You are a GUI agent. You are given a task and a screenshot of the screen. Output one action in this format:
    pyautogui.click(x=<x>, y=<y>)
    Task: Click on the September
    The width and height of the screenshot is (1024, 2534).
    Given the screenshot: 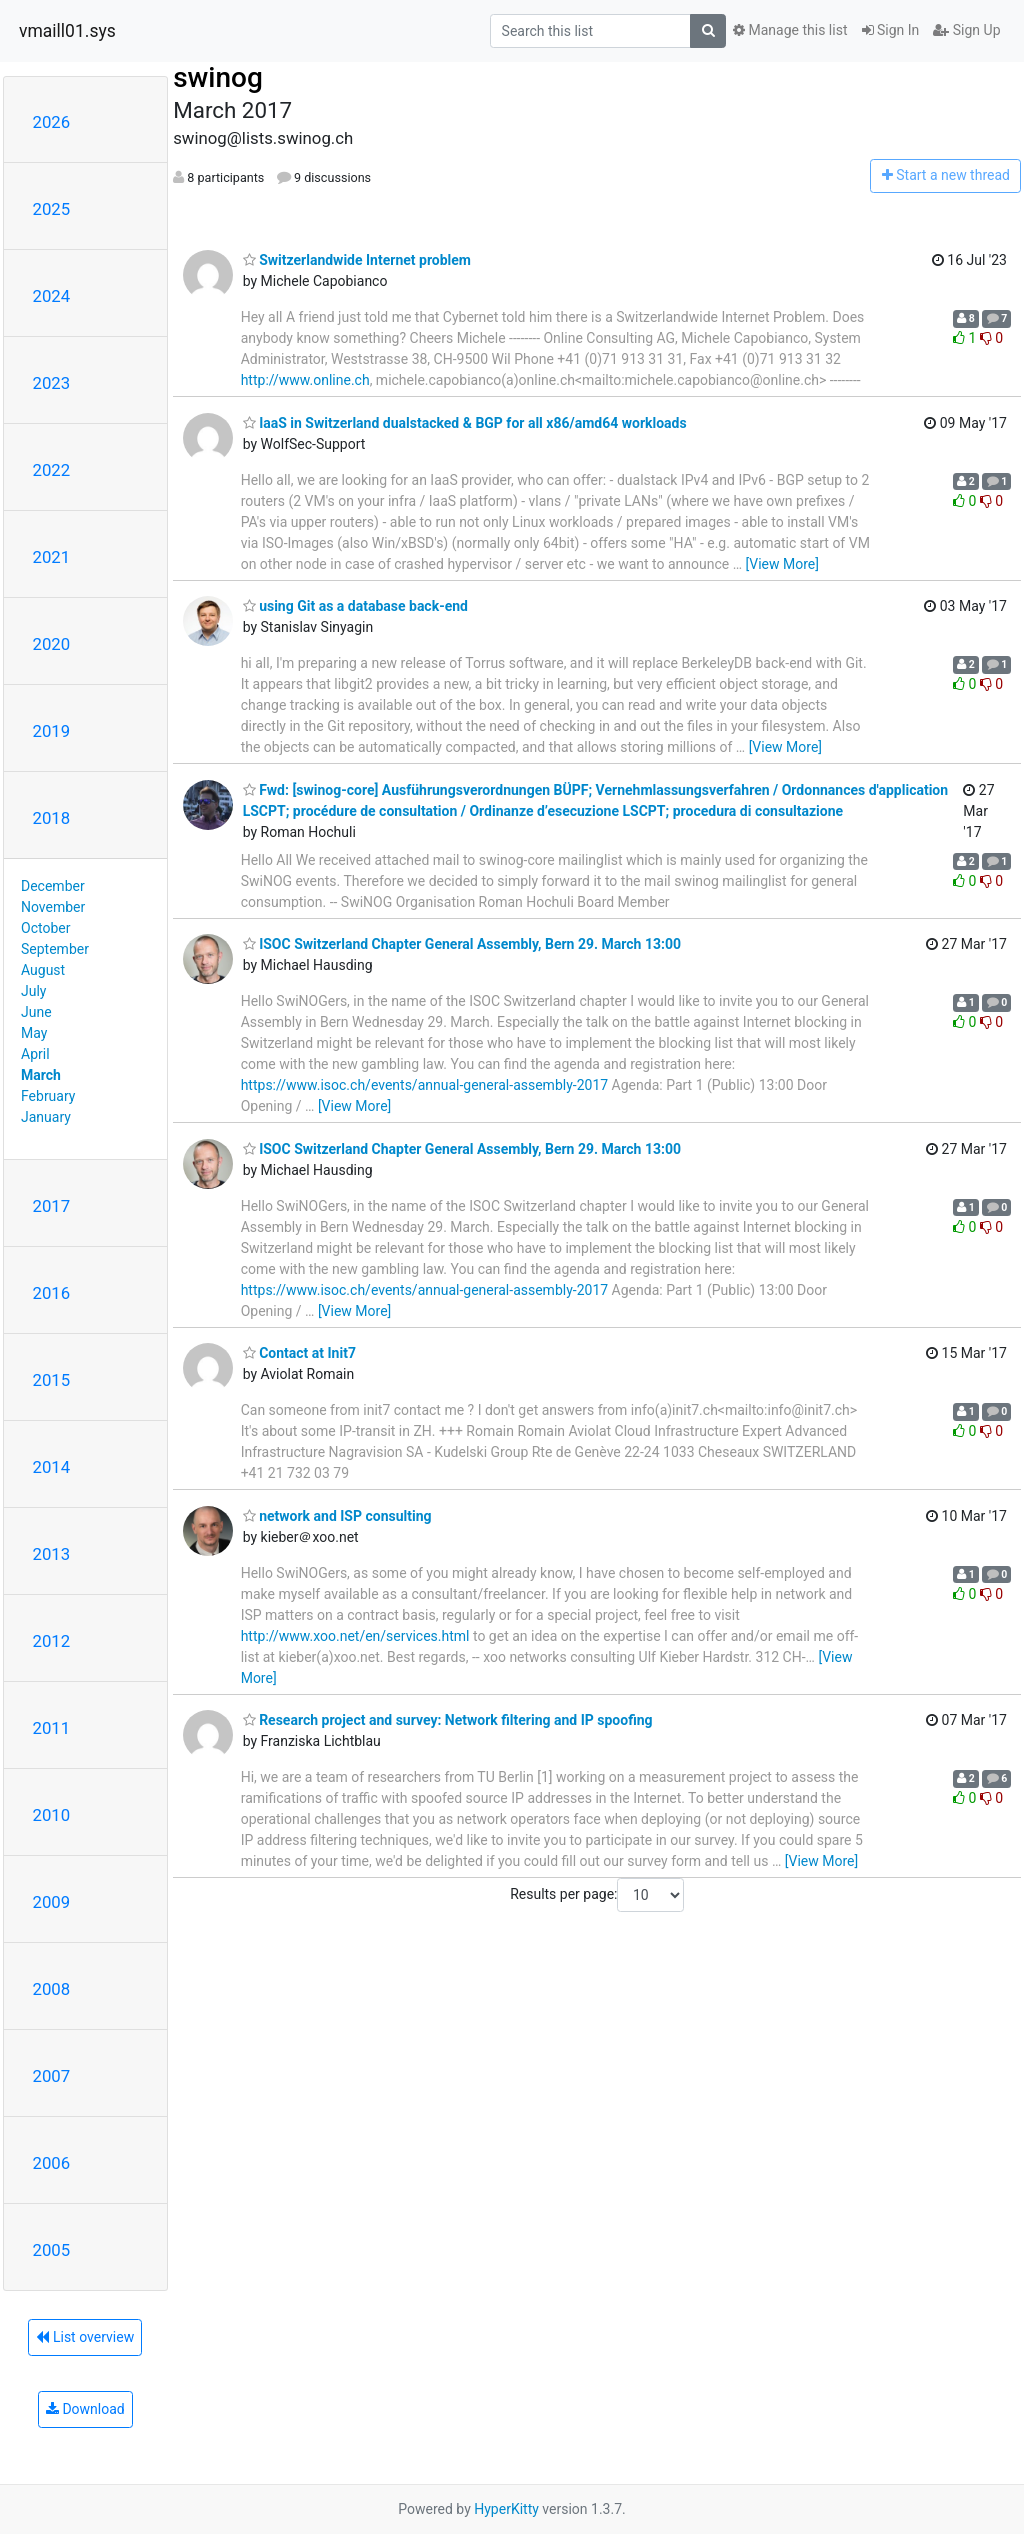 What is the action you would take?
    pyautogui.click(x=55, y=949)
    